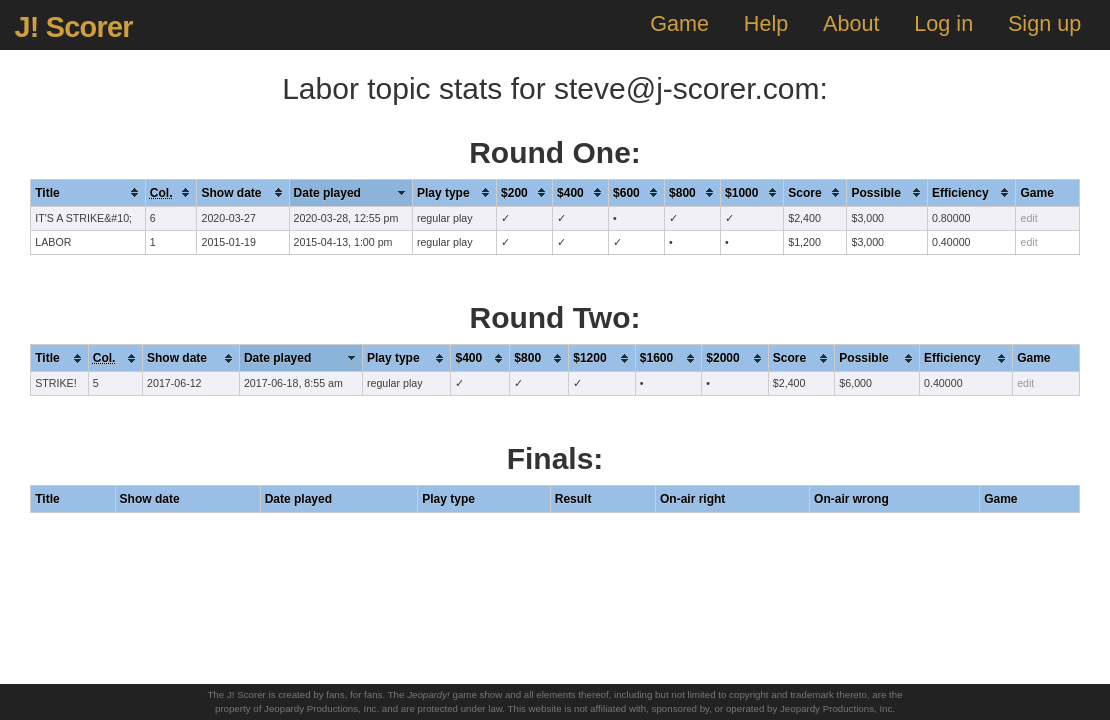 This screenshot has width=1110, height=720. I want to click on J! Scorer, so click(73, 27).